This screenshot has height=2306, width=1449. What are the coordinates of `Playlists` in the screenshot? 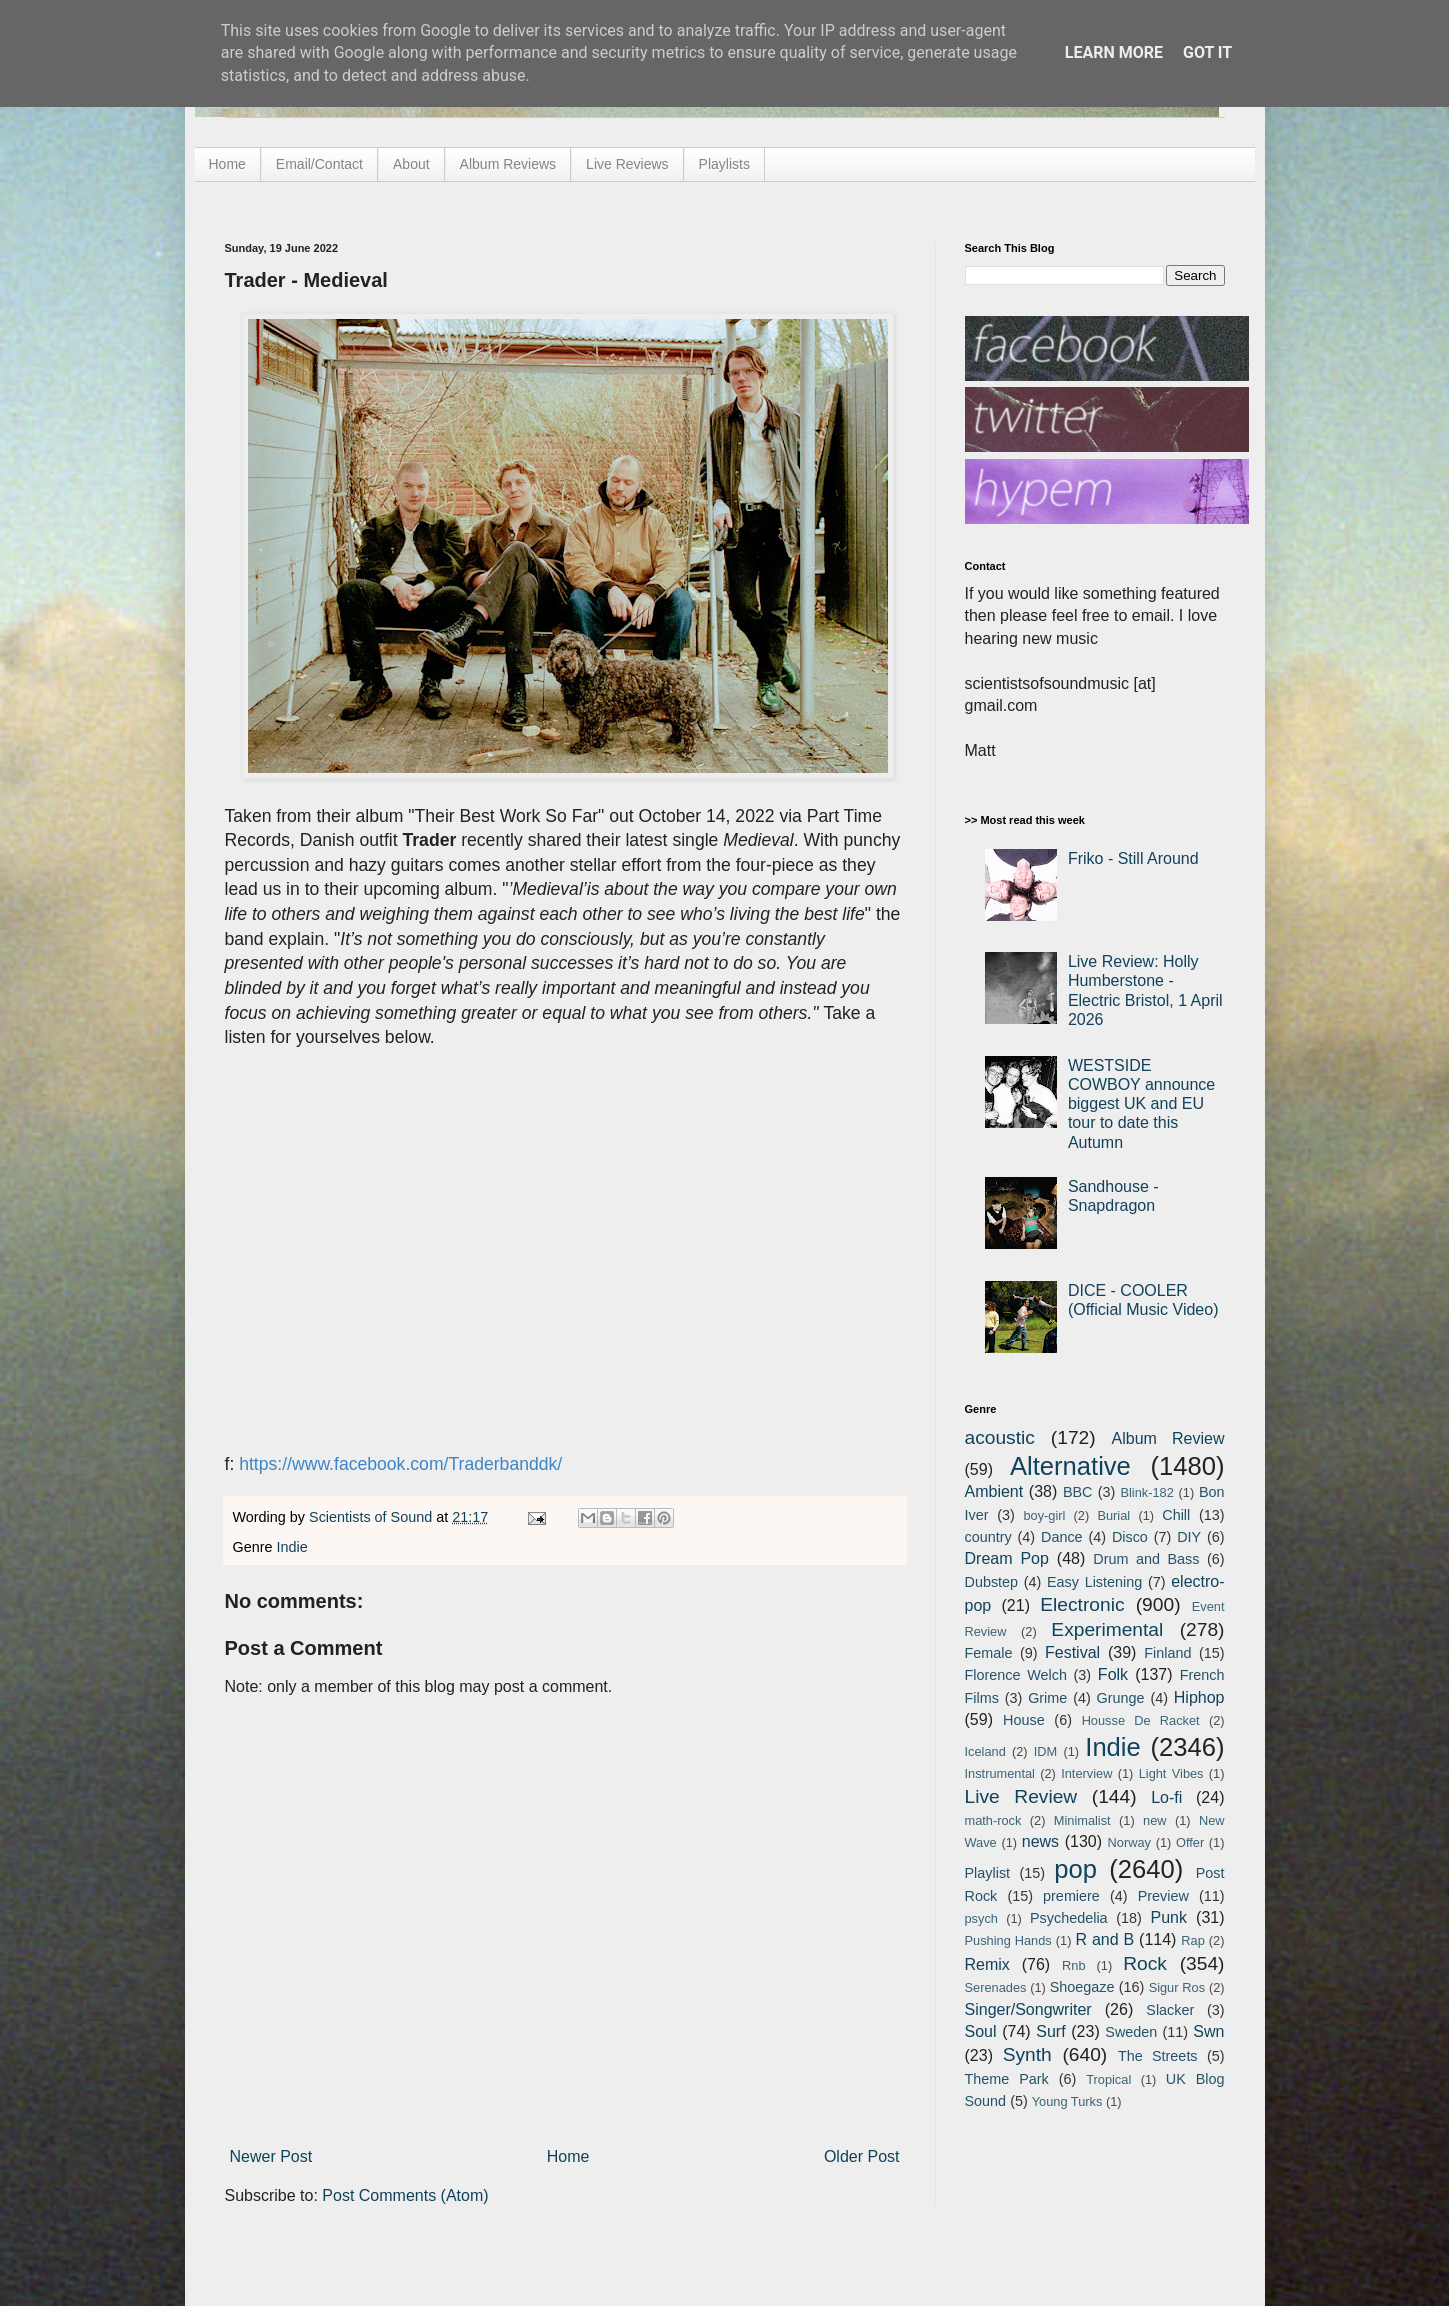 It's located at (724, 164).